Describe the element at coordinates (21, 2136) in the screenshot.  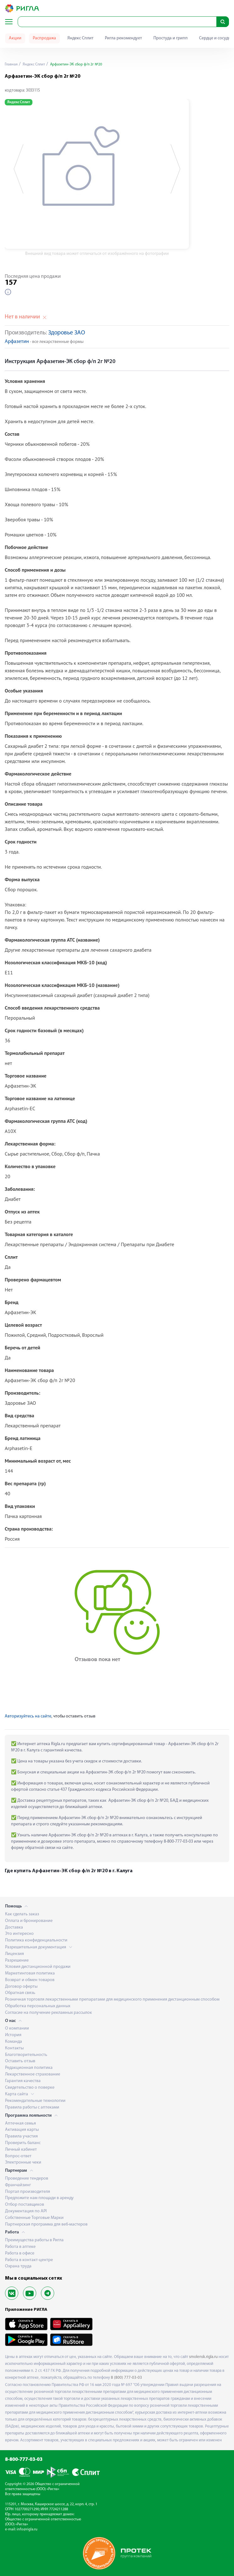
I see `Правила участия` at that location.